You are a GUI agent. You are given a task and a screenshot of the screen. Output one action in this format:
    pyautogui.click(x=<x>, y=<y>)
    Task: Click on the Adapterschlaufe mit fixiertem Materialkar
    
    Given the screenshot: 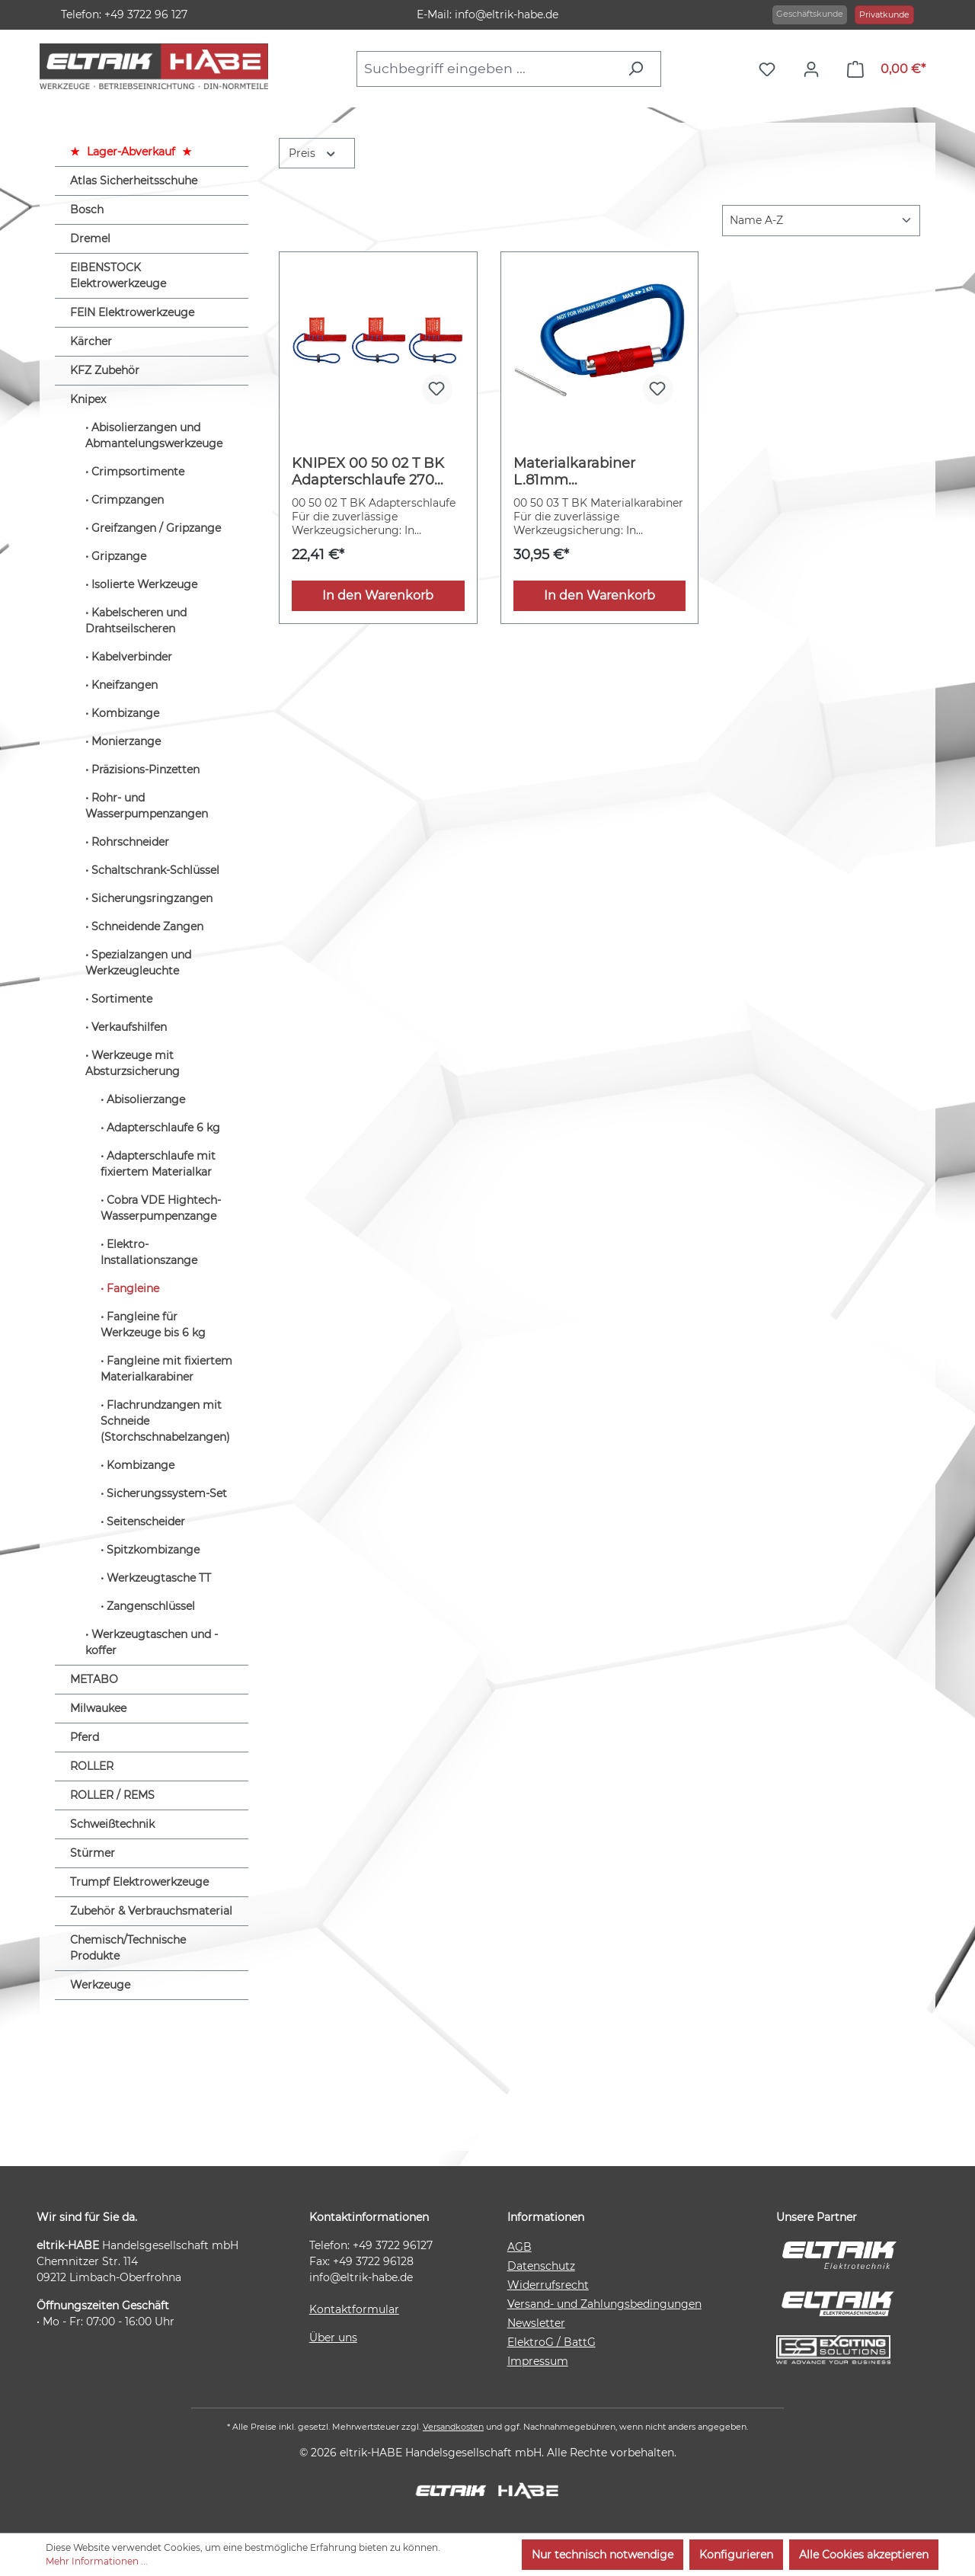 What is the action you would take?
    pyautogui.click(x=158, y=1164)
    